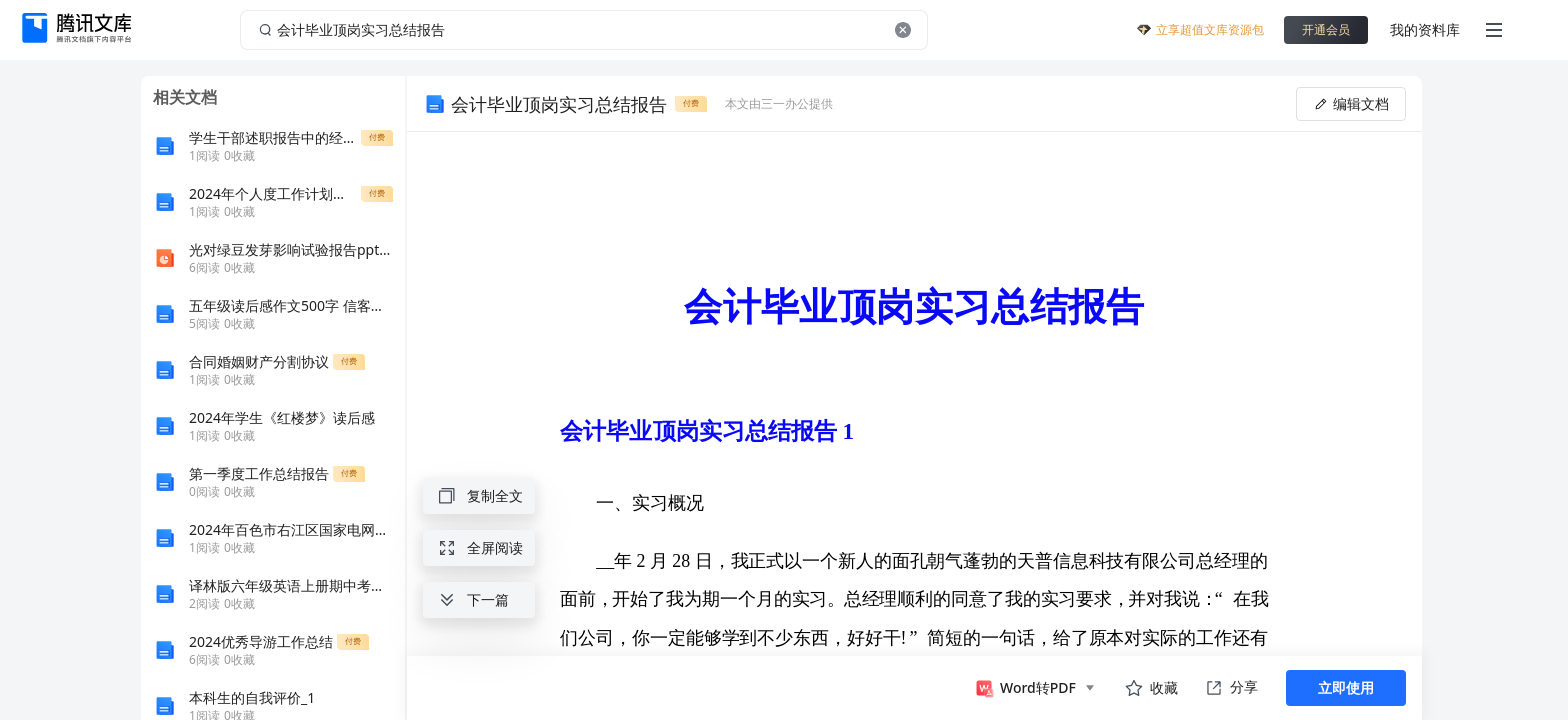  I want to click on 我的资料库, so click(1425, 29).